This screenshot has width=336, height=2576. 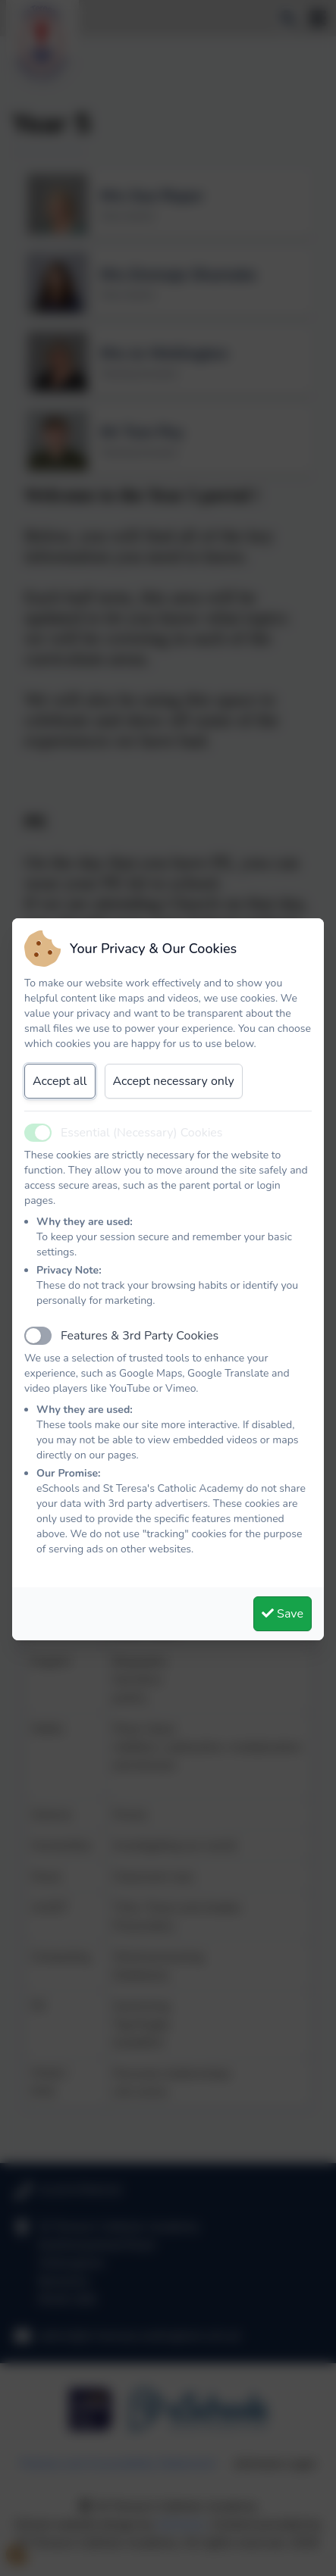 I want to click on Save, so click(x=282, y=1613).